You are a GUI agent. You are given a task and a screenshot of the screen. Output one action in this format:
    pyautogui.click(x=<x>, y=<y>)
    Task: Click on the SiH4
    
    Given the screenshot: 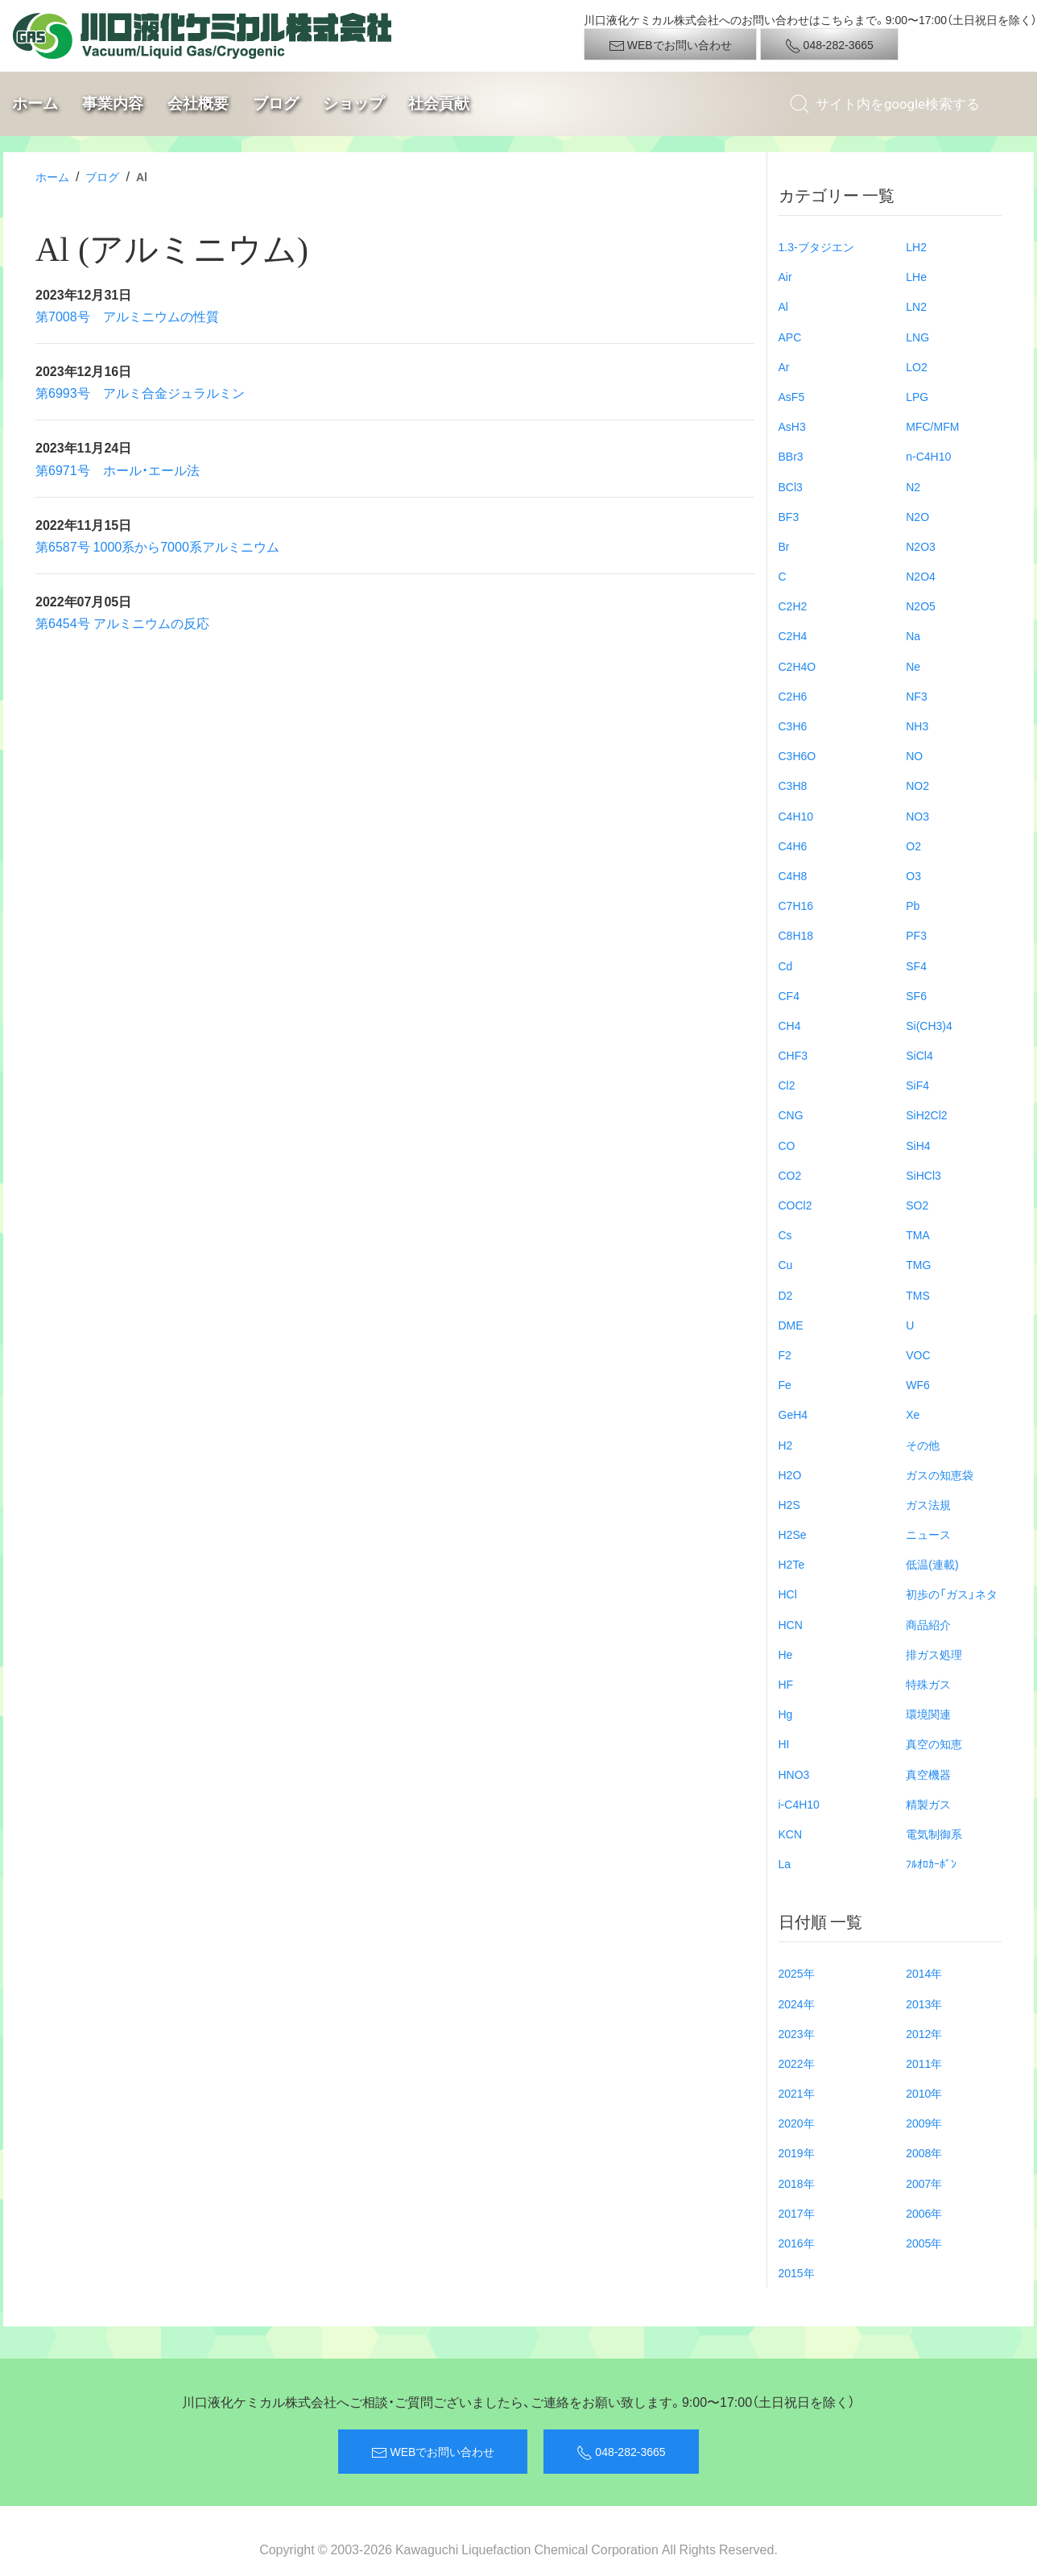 What is the action you would take?
    pyautogui.click(x=918, y=1145)
    